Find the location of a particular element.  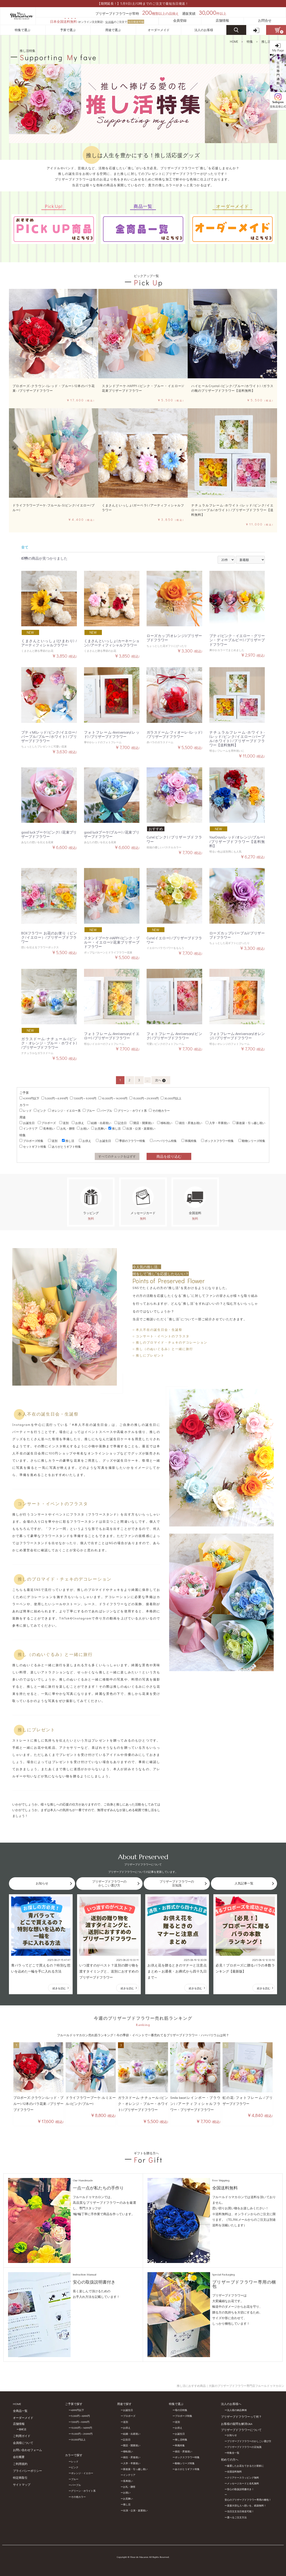

ご利用規約 is located at coordinates (20, 2464).